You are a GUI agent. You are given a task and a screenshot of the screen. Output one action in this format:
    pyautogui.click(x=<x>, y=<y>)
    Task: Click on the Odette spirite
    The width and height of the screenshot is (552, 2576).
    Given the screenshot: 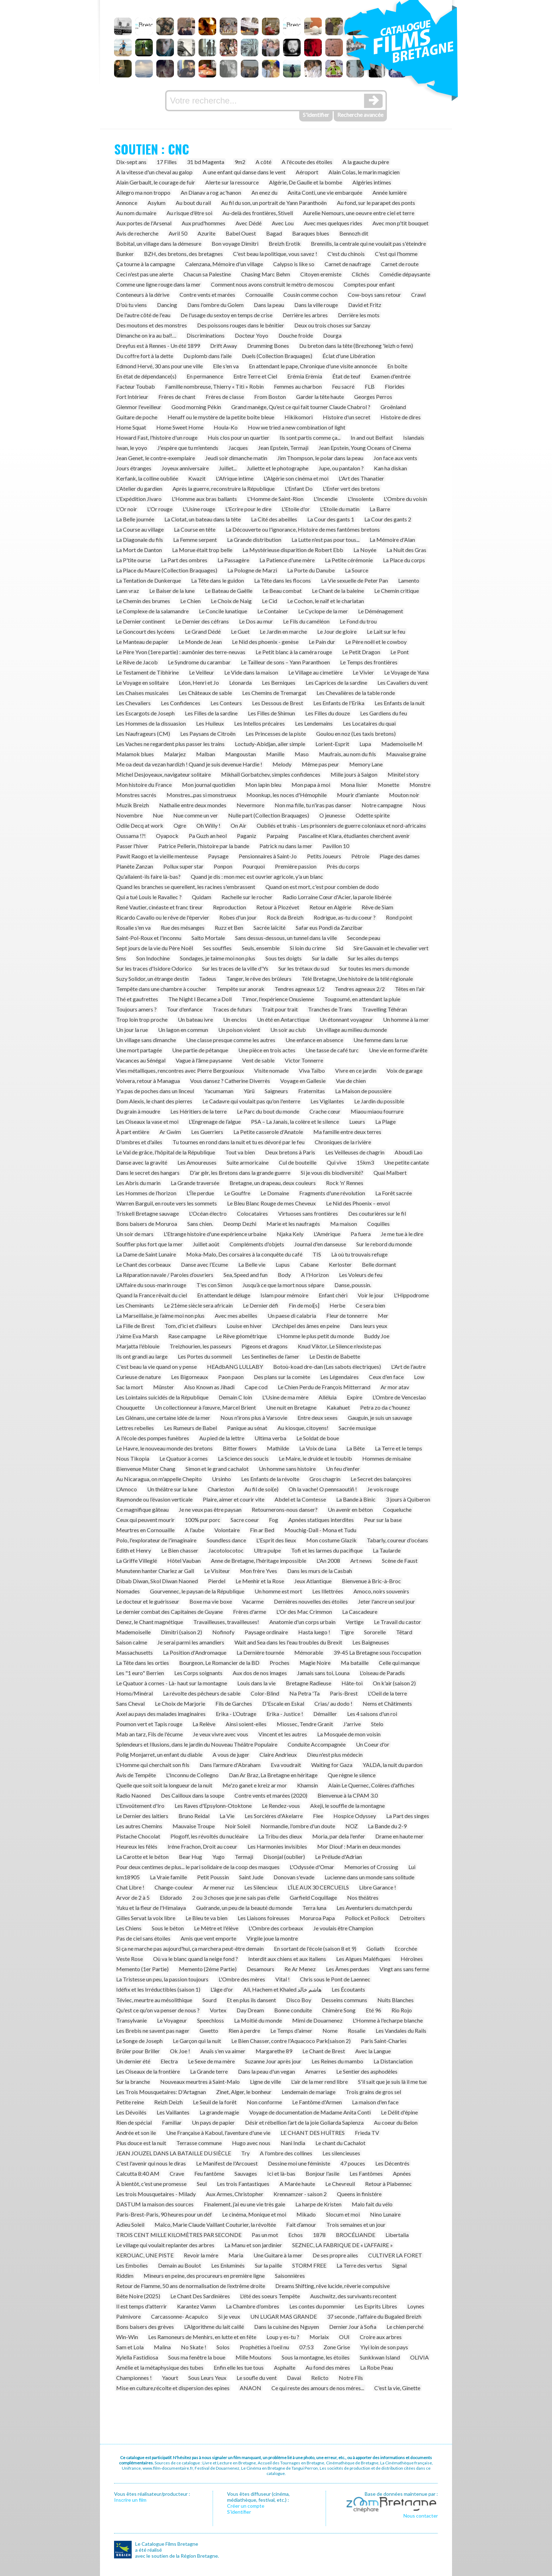 What is the action you would take?
    pyautogui.click(x=373, y=815)
    